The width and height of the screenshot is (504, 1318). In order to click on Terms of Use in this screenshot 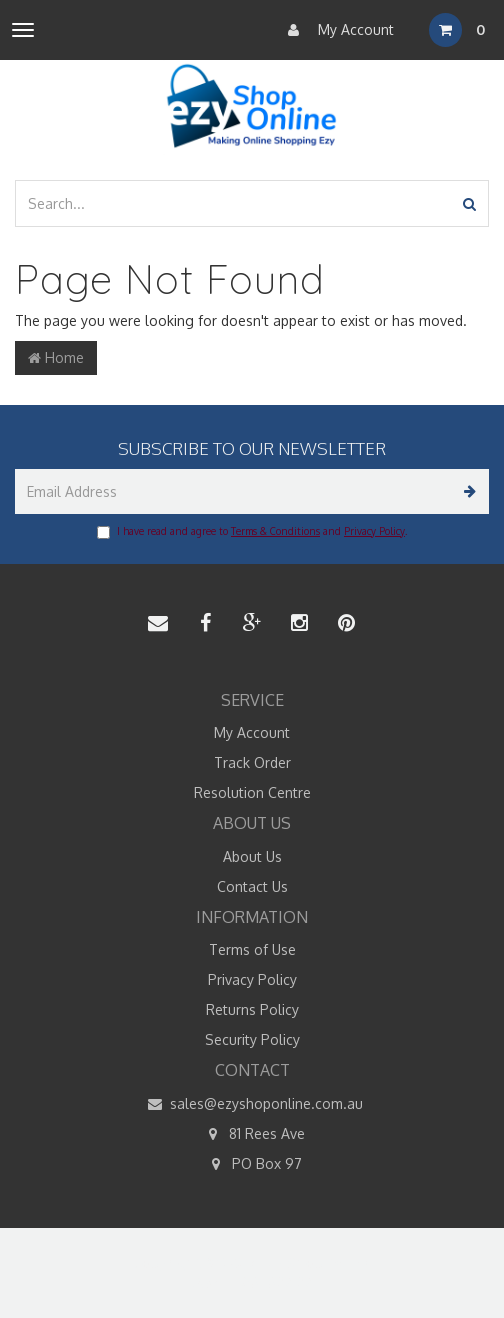, I will do `click(252, 949)`.